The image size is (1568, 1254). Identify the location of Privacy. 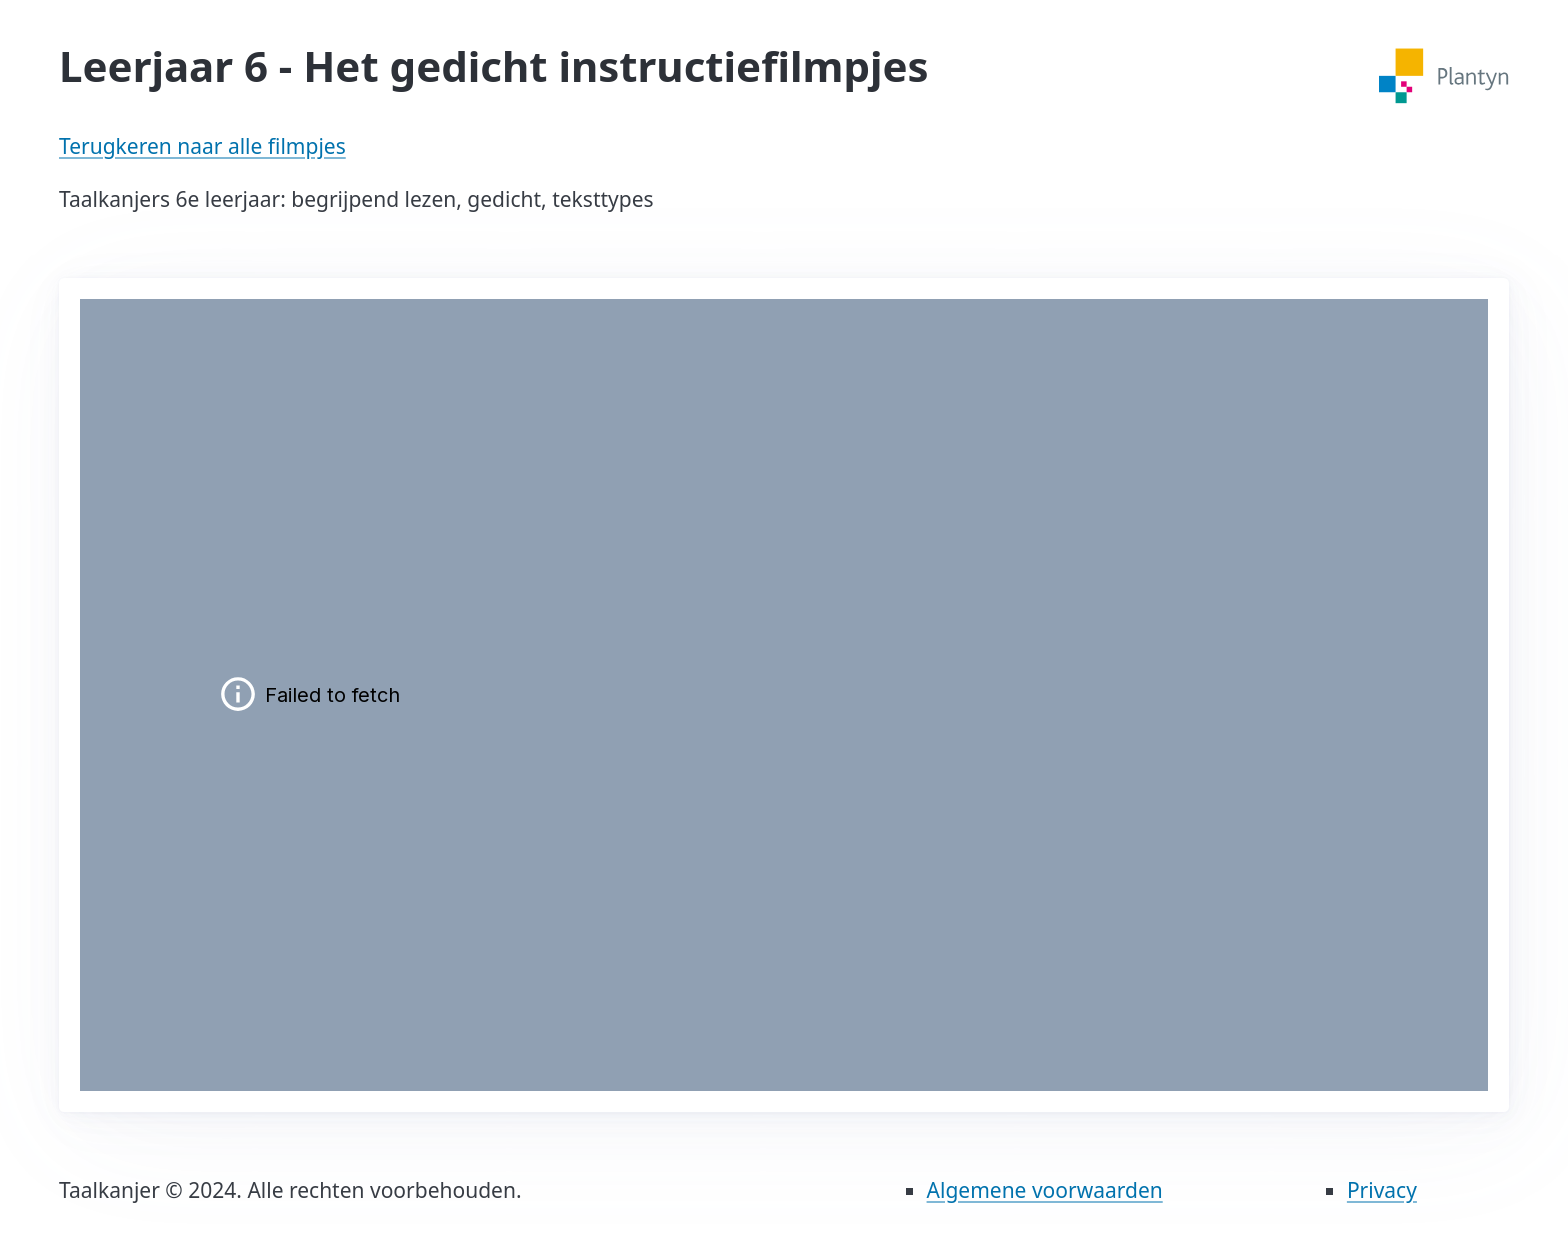
(1382, 1190).